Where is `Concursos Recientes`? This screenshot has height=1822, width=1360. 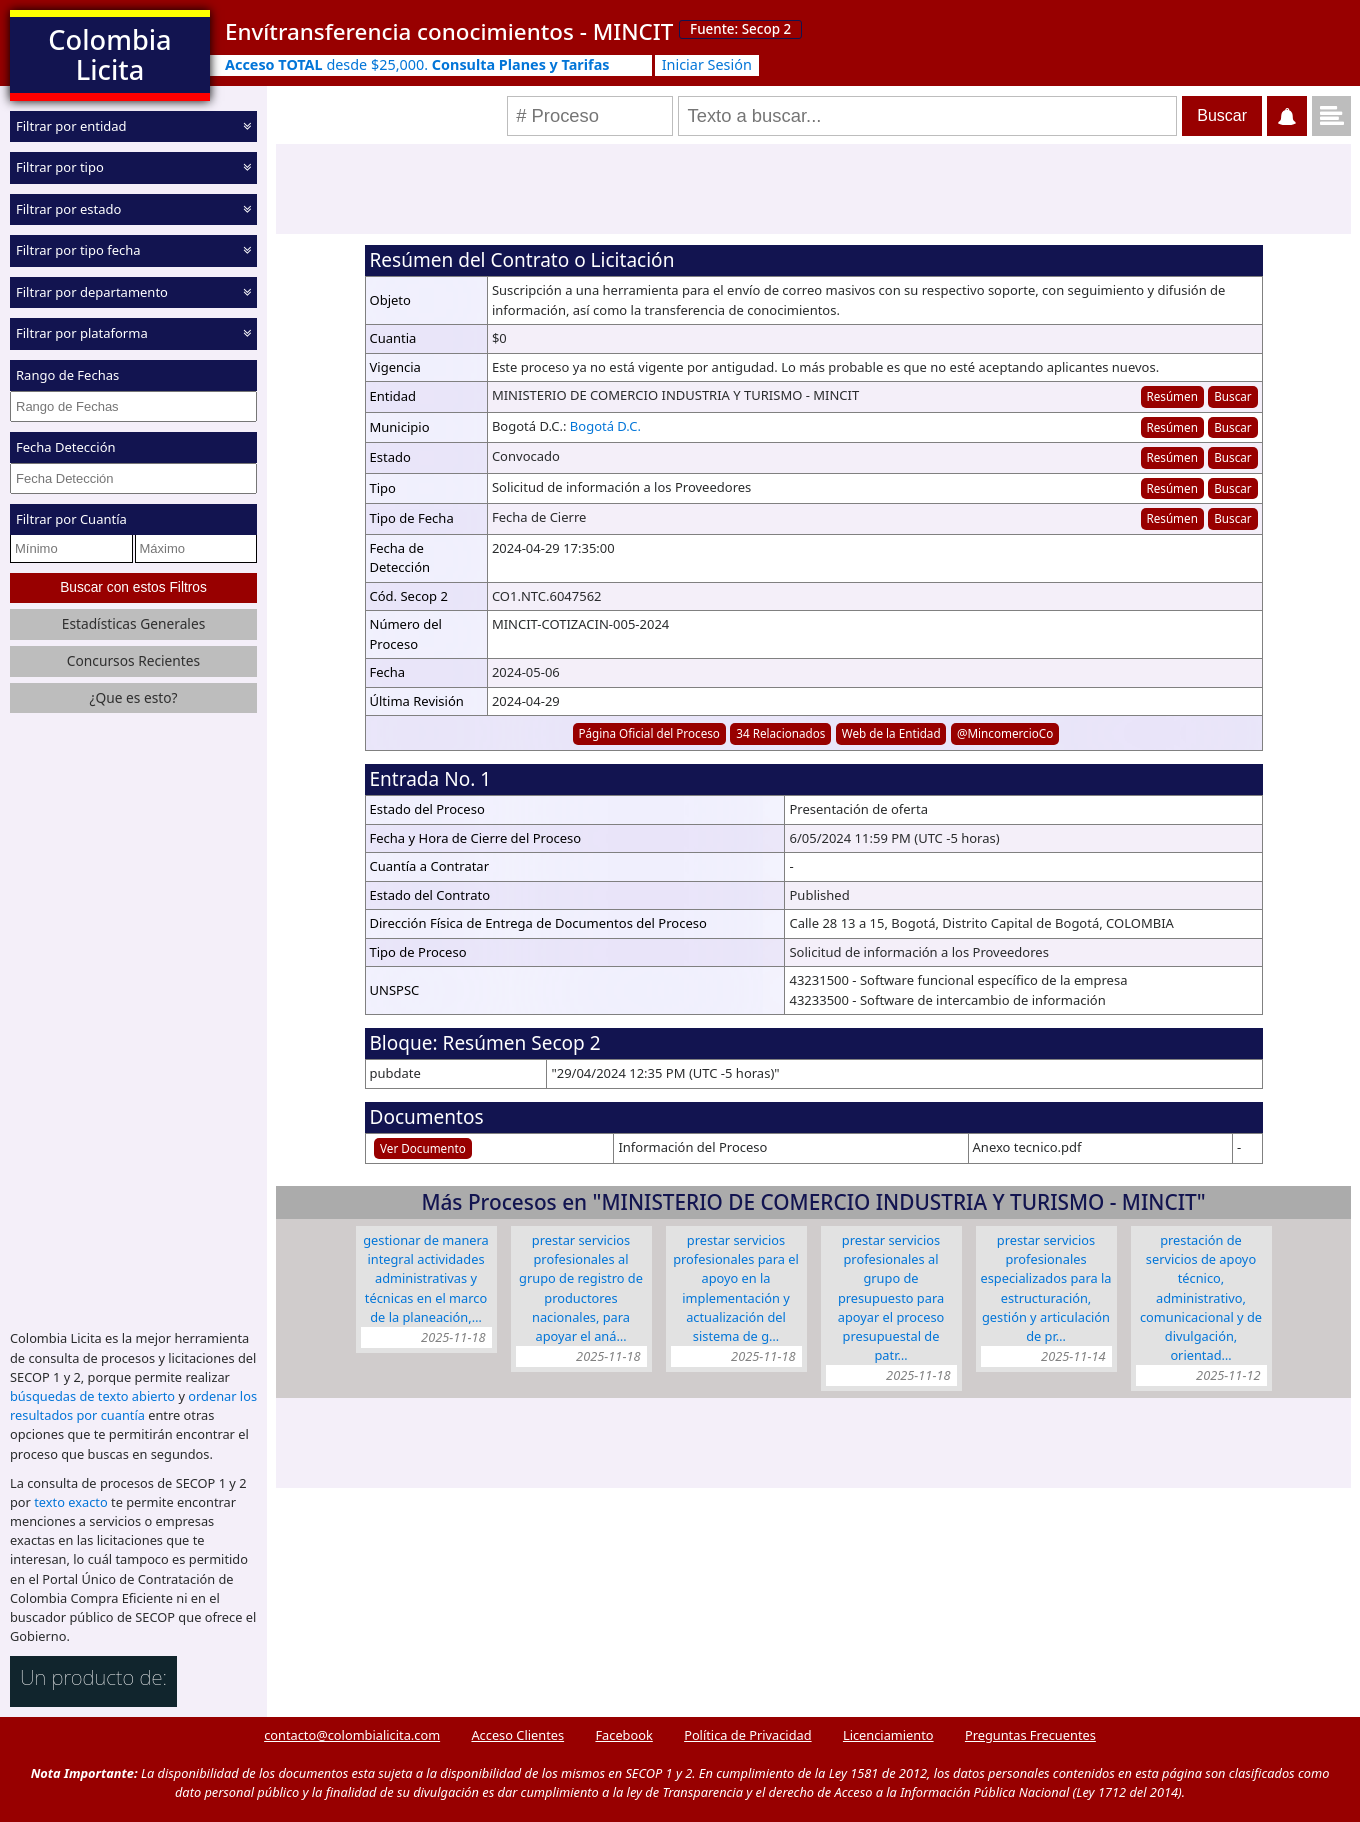 Concursos Recientes is located at coordinates (133, 660).